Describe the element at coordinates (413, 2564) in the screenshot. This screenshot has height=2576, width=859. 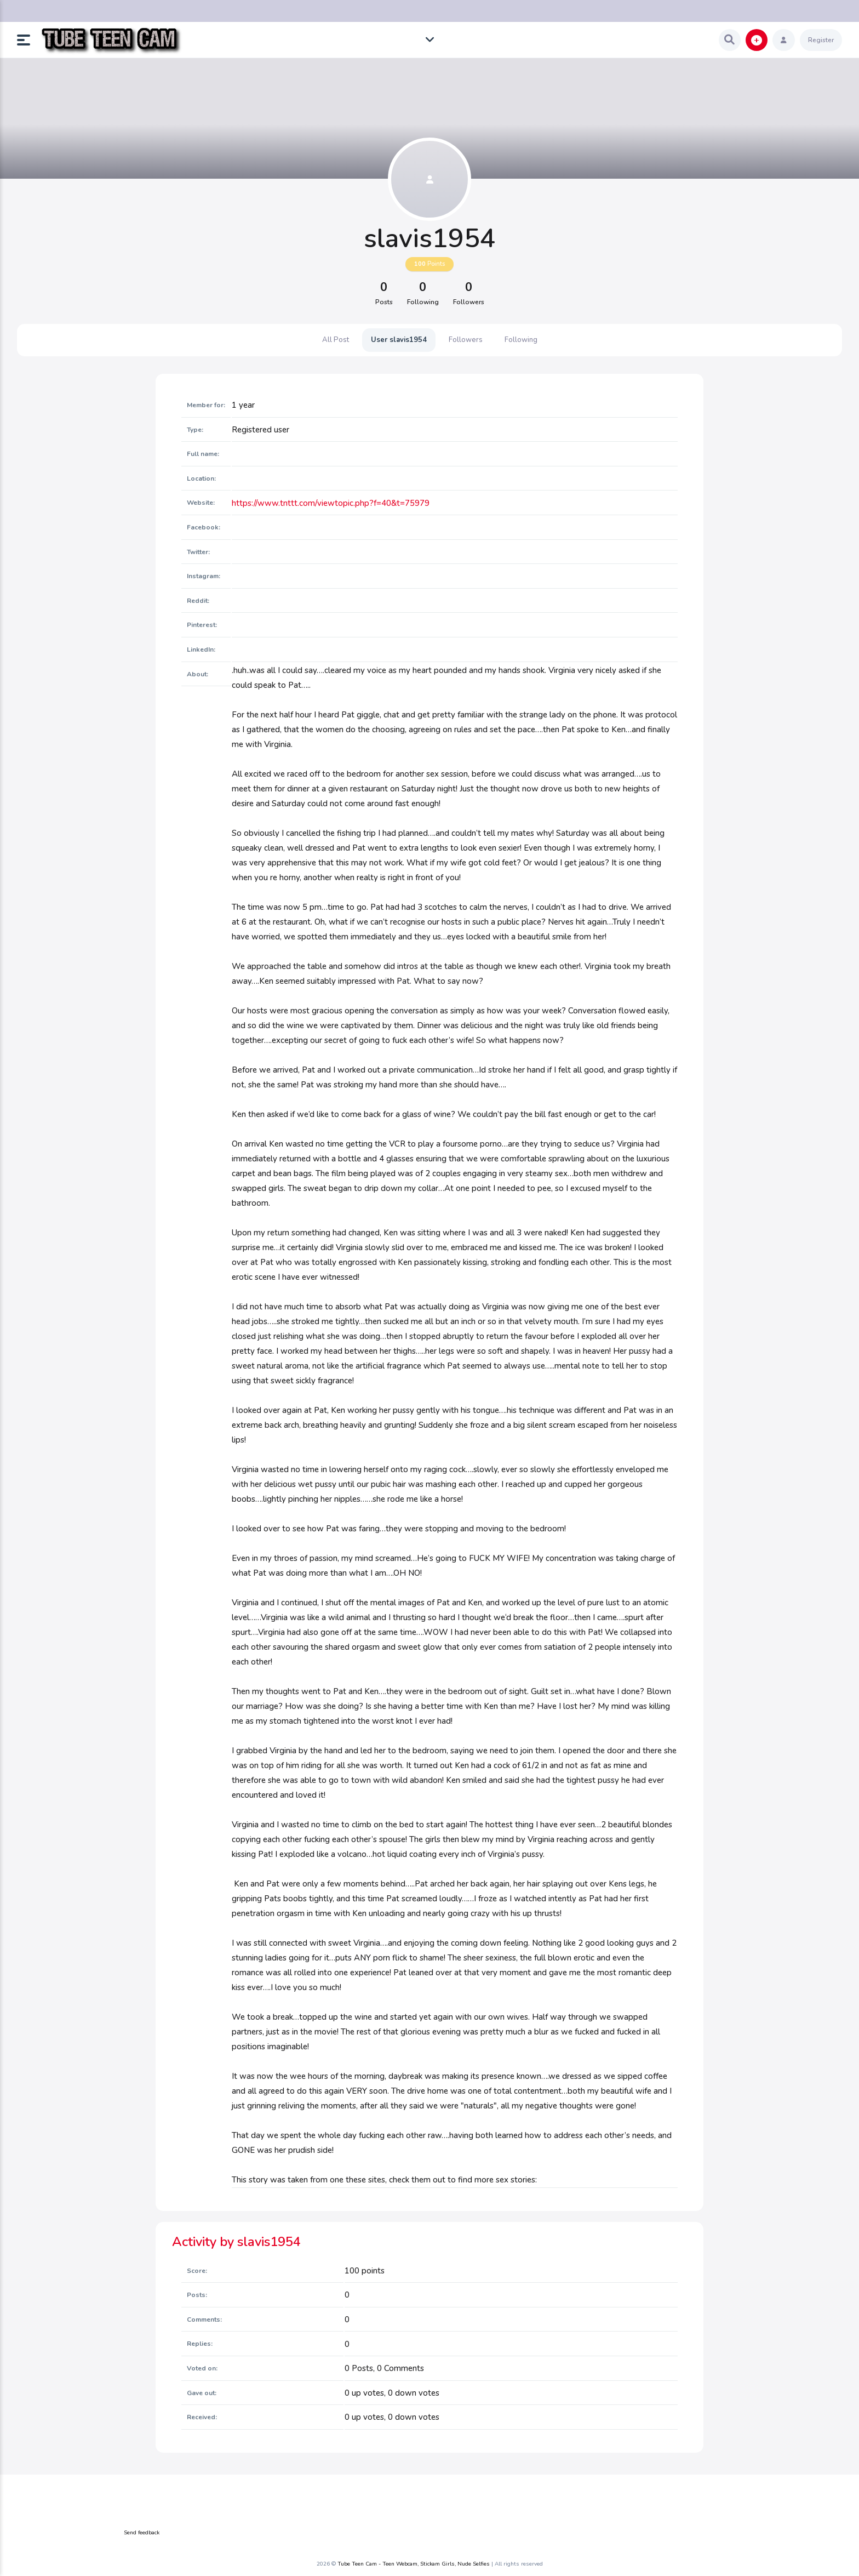
I see `Tube Teen Cam - Teen Webcam, Stickam Girls, Nude Selfies` at that location.